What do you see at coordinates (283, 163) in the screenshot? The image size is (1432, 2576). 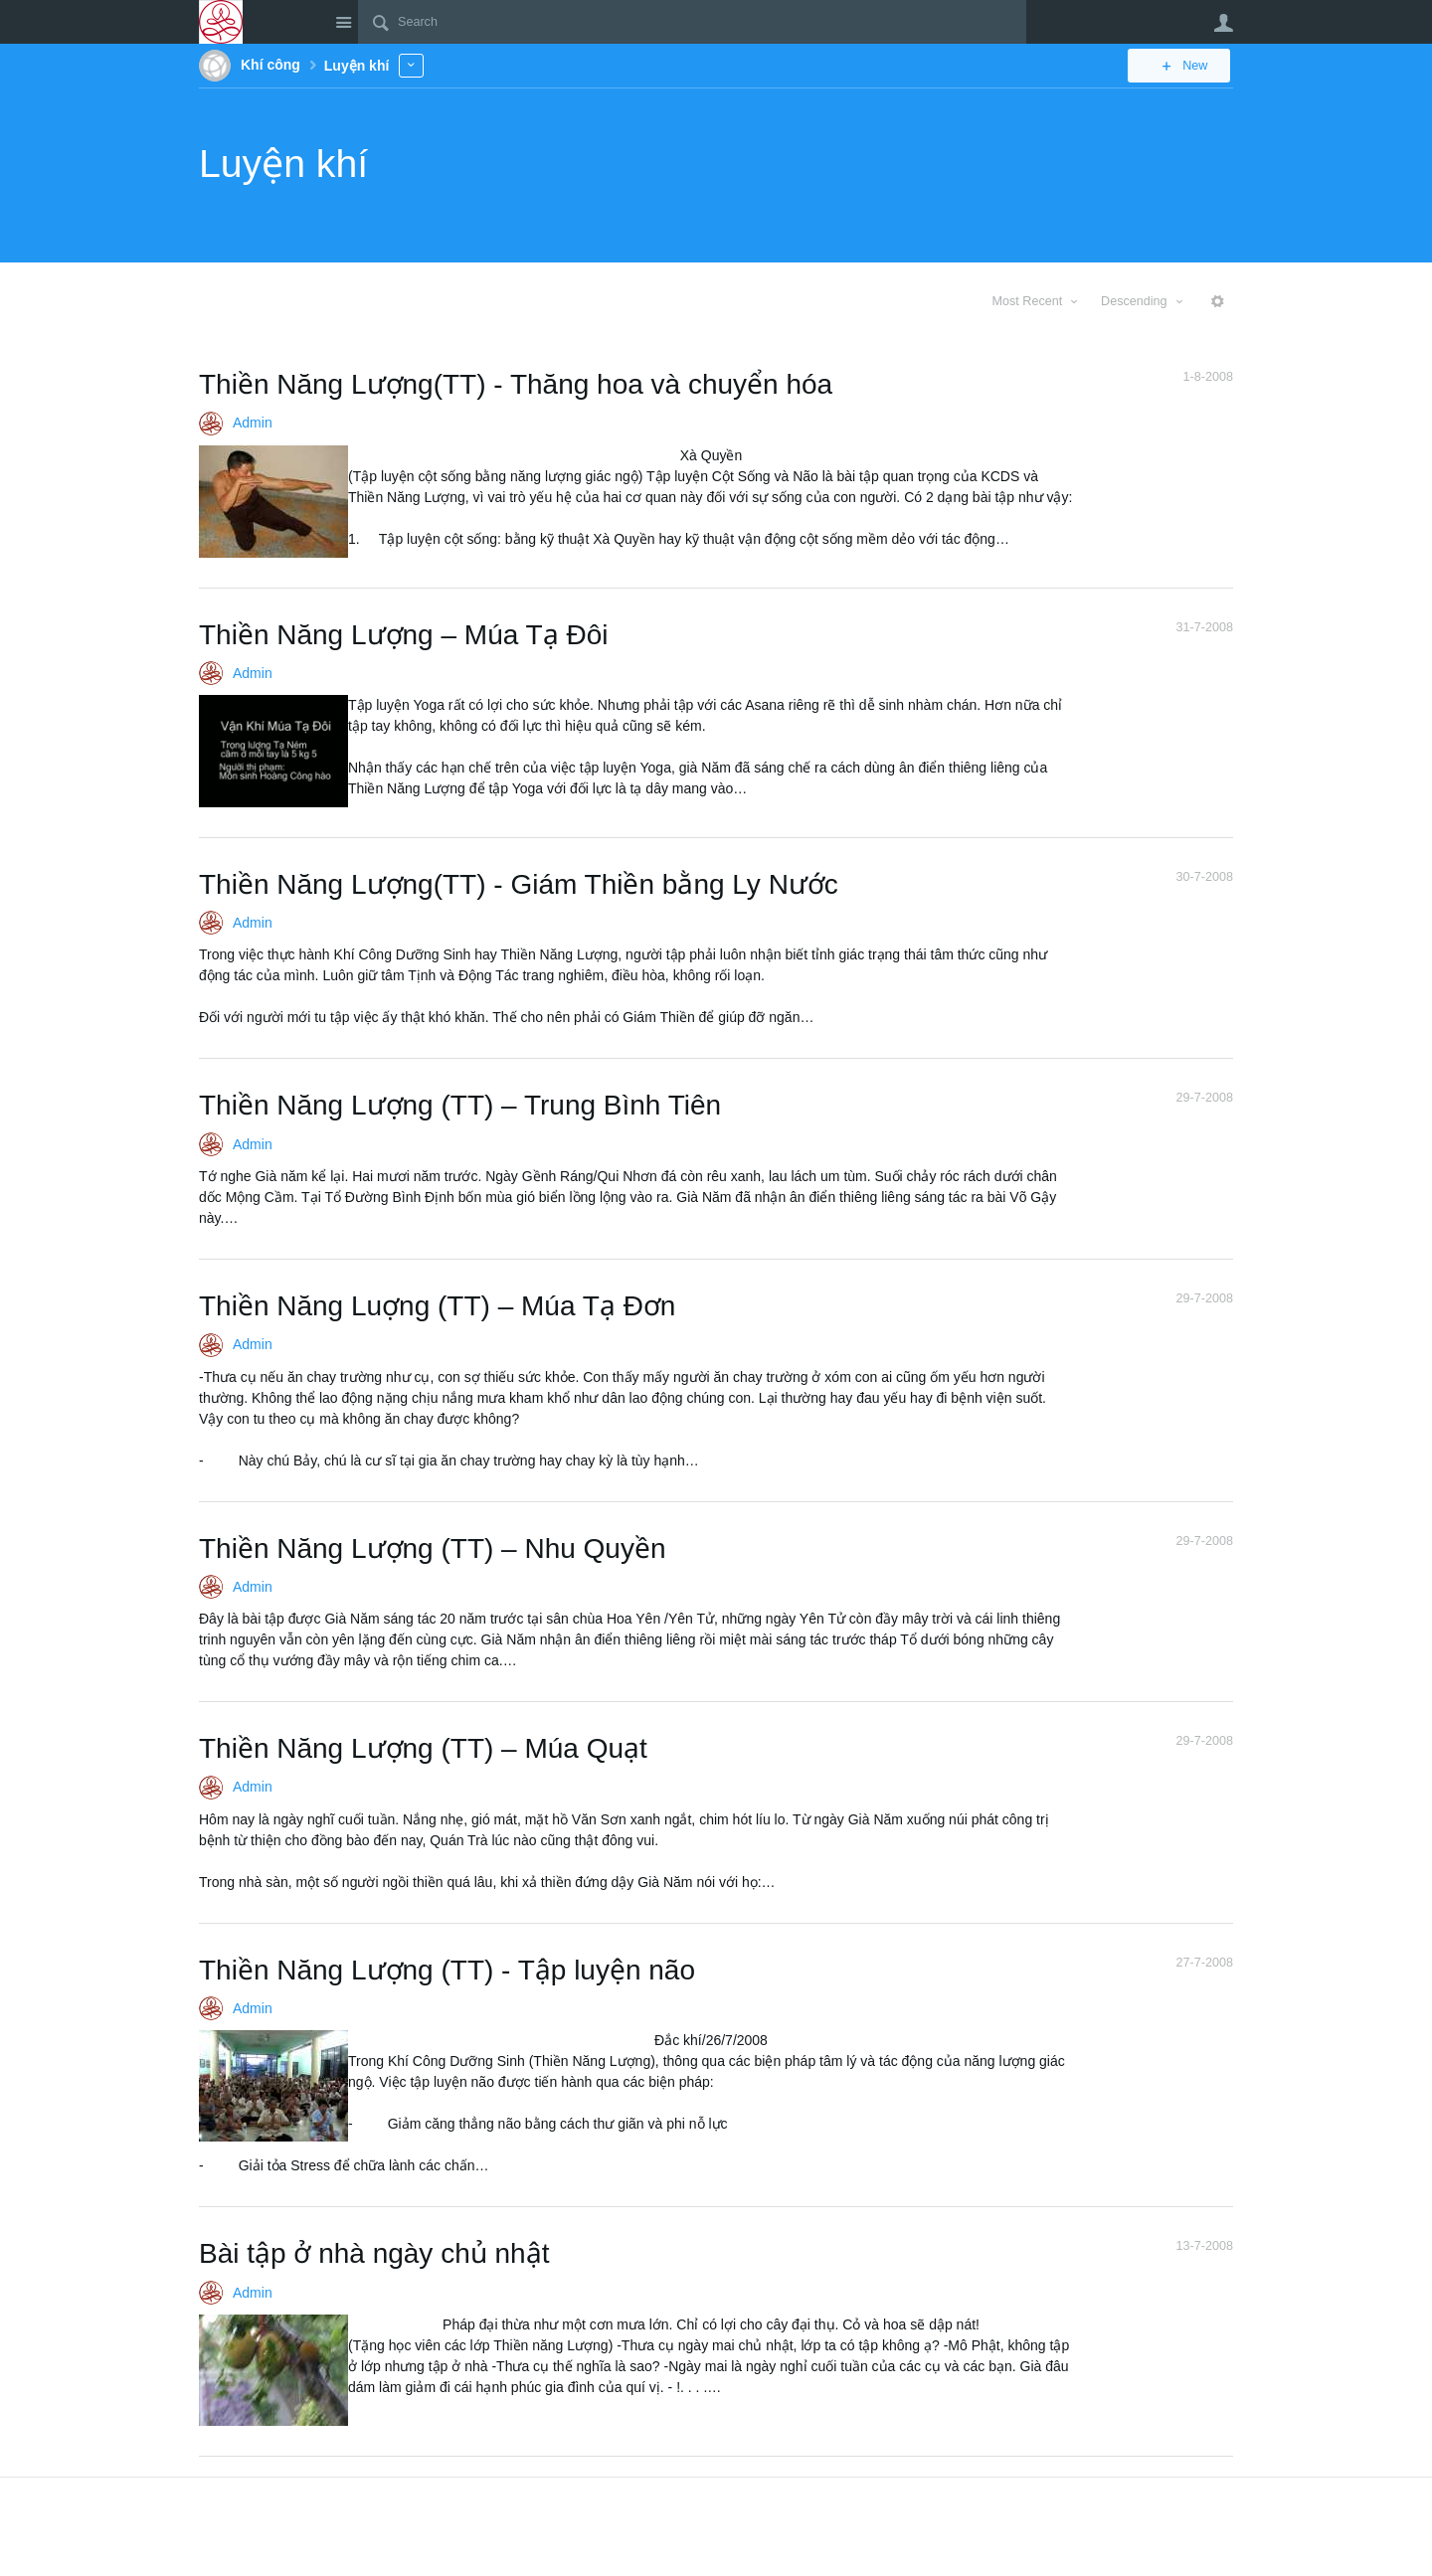 I see `Luyện khí` at bounding box center [283, 163].